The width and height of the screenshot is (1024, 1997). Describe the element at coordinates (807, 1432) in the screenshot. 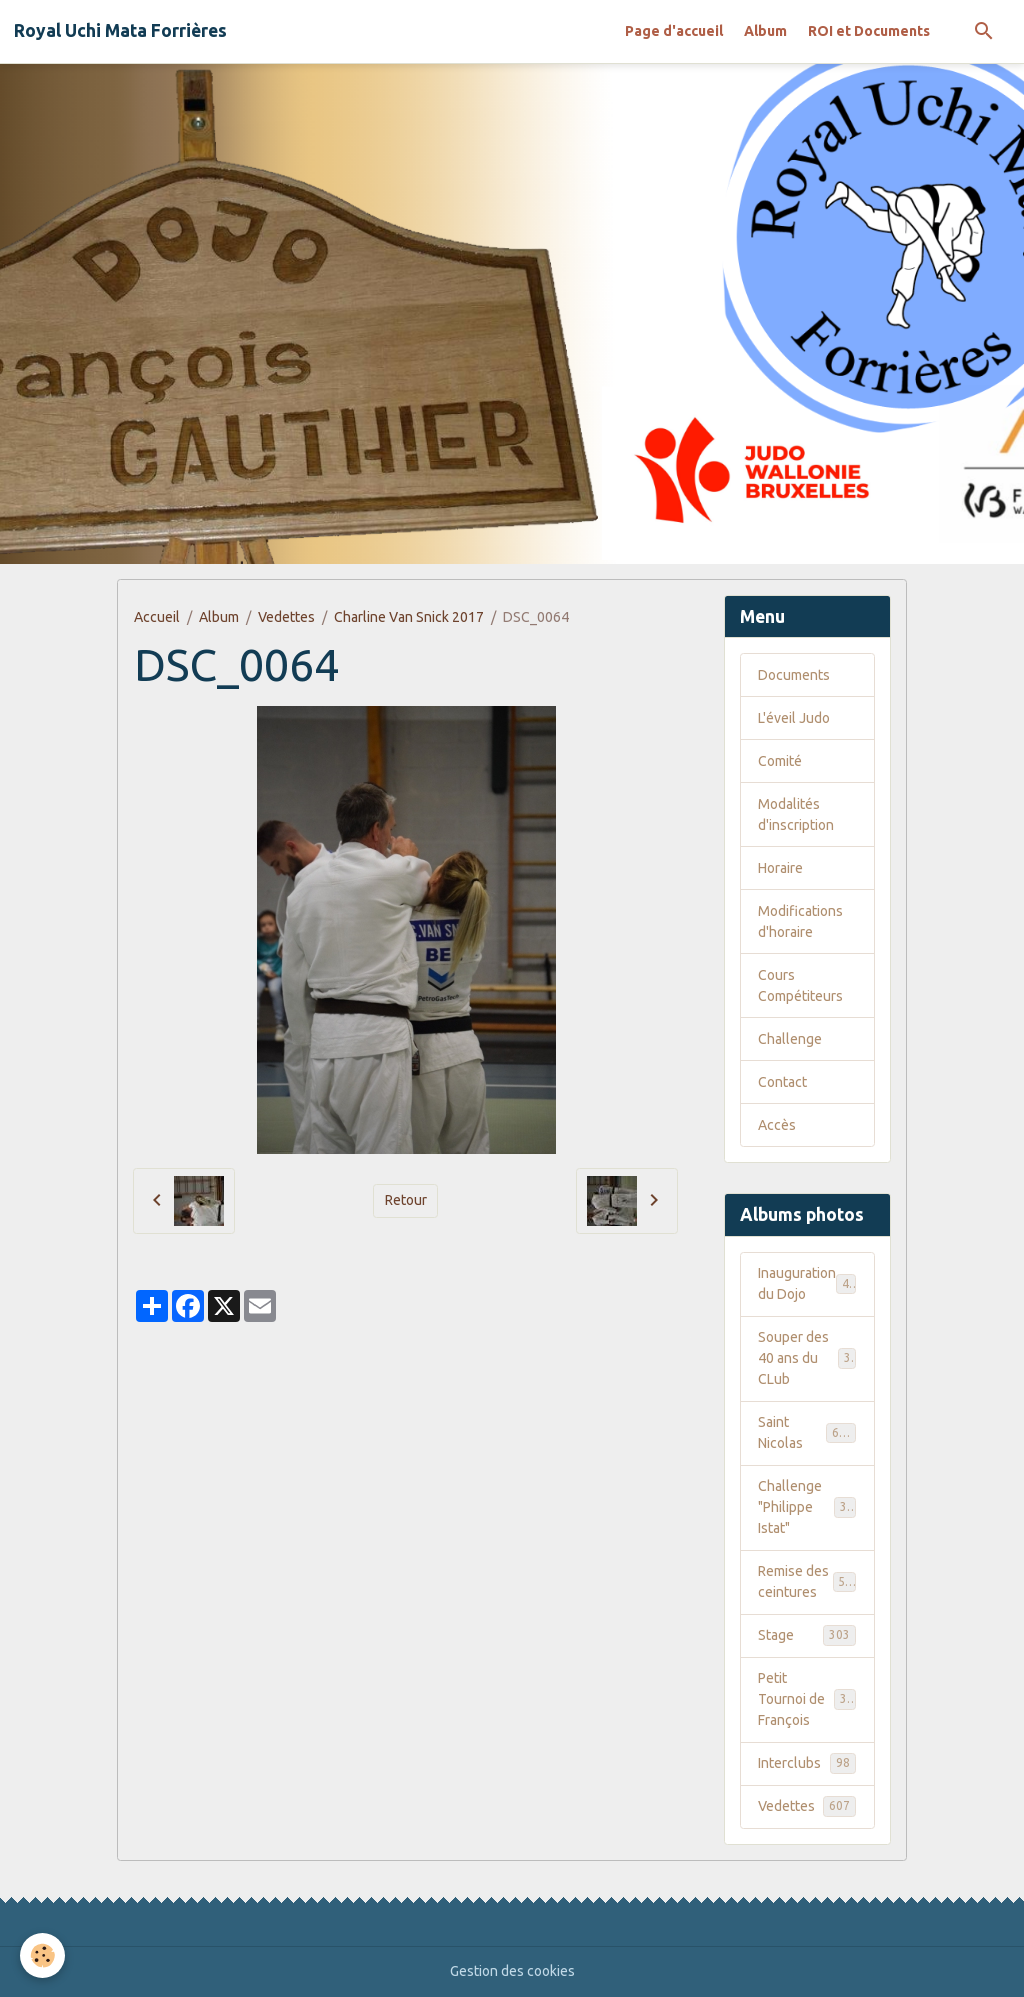

I see `Saint Nicolas` at that location.